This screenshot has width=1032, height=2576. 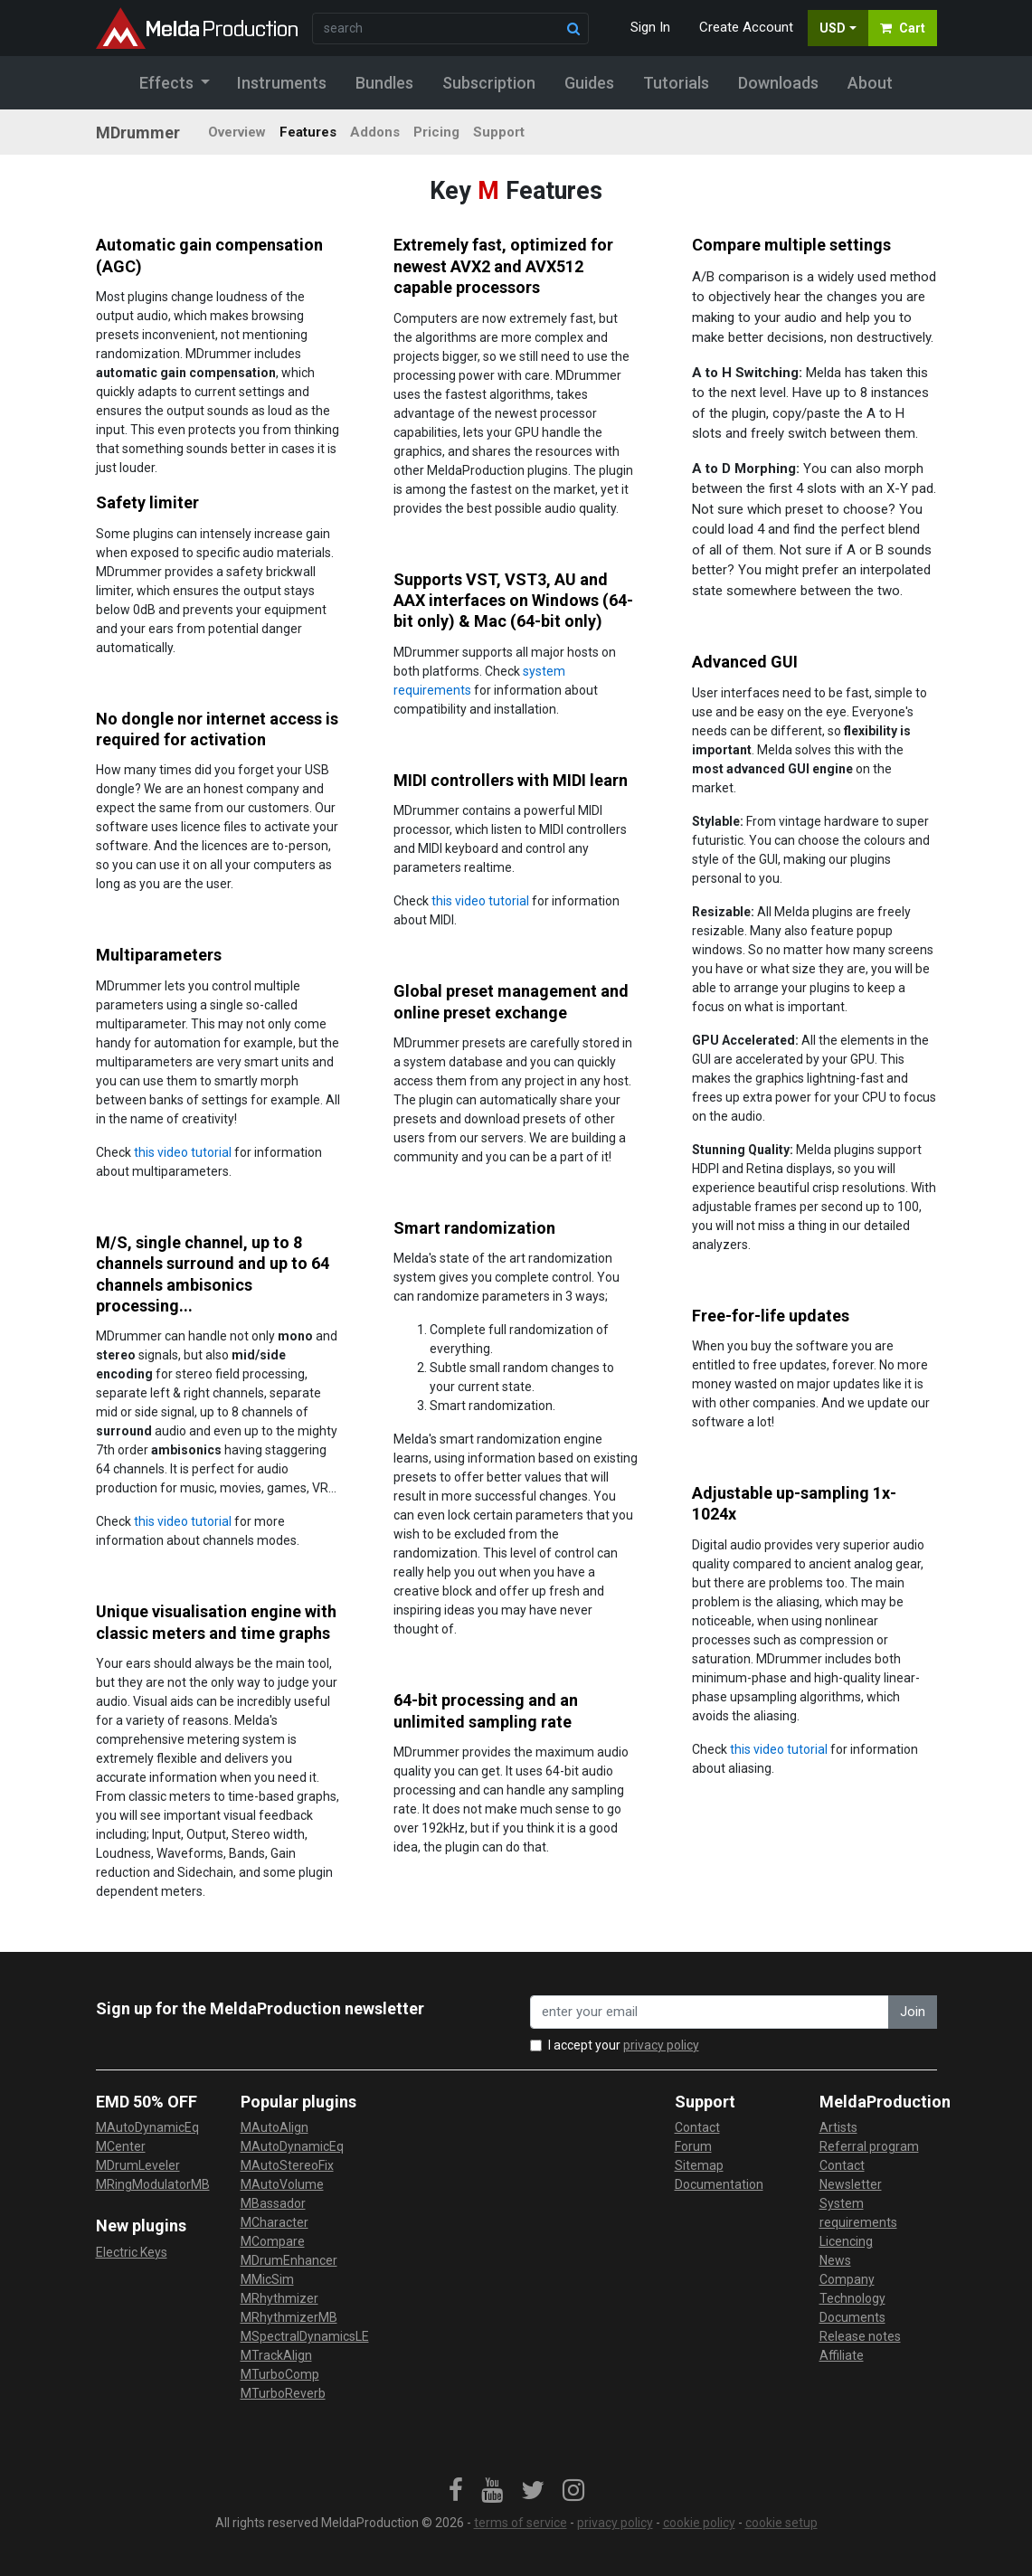 What do you see at coordinates (273, 2203) in the screenshot?
I see `MBassador` at bounding box center [273, 2203].